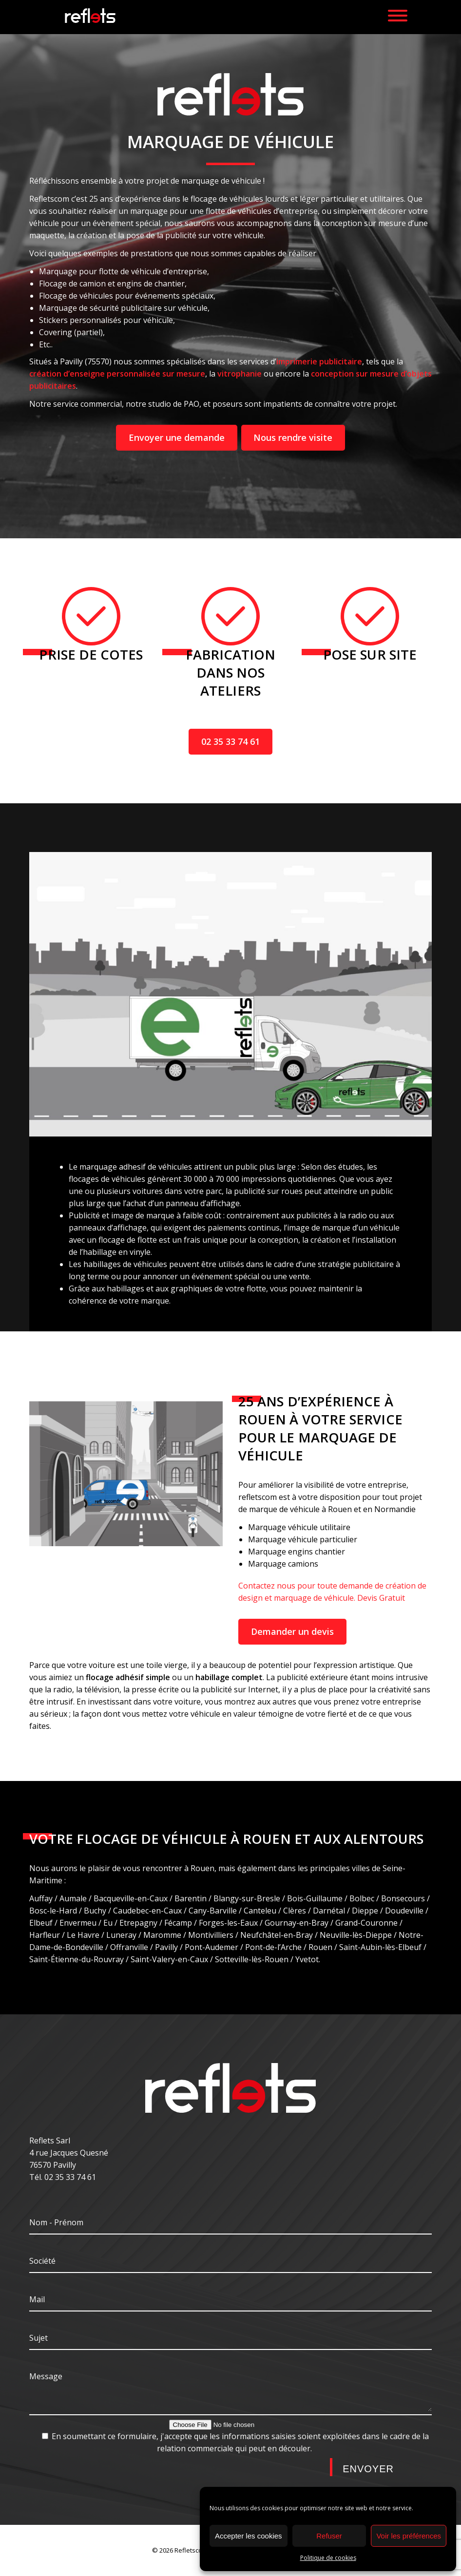 The width and height of the screenshot is (461, 2576). I want to click on Demander un devis, so click(292, 1631).